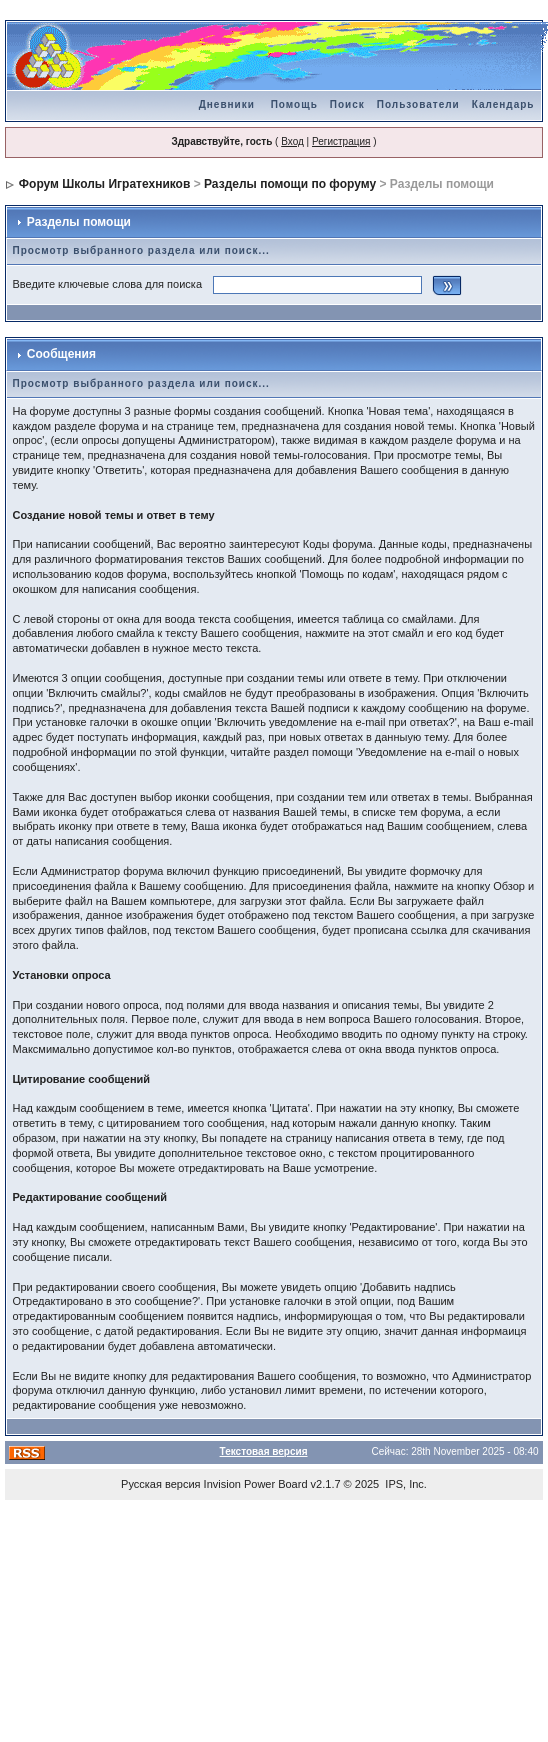 The width and height of the screenshot is (548, 1742). Describe the element at coordinates (418, 104) in the screenshot. I see `Пользователи` at that location.